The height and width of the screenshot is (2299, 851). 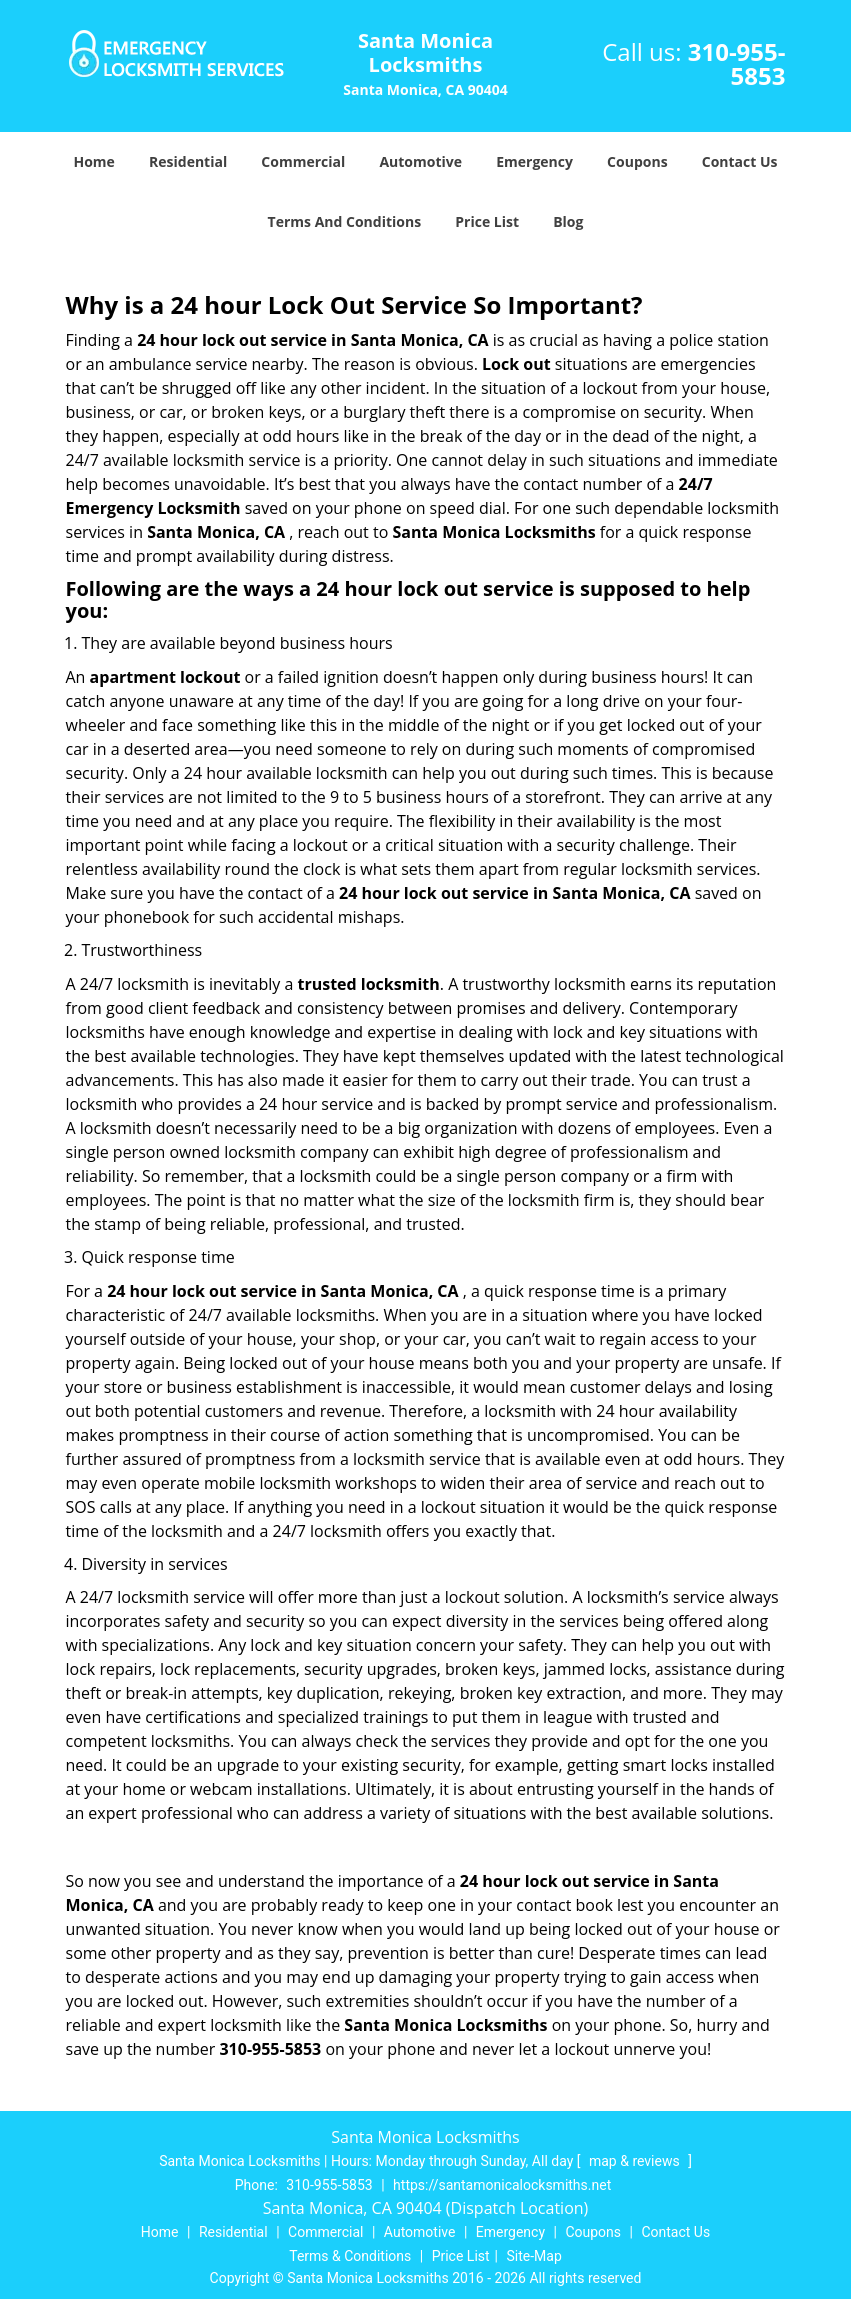 What do you see at coordinates (568, 221) in the screenshot?
I see `Blog` at bounding box center [568, 221].